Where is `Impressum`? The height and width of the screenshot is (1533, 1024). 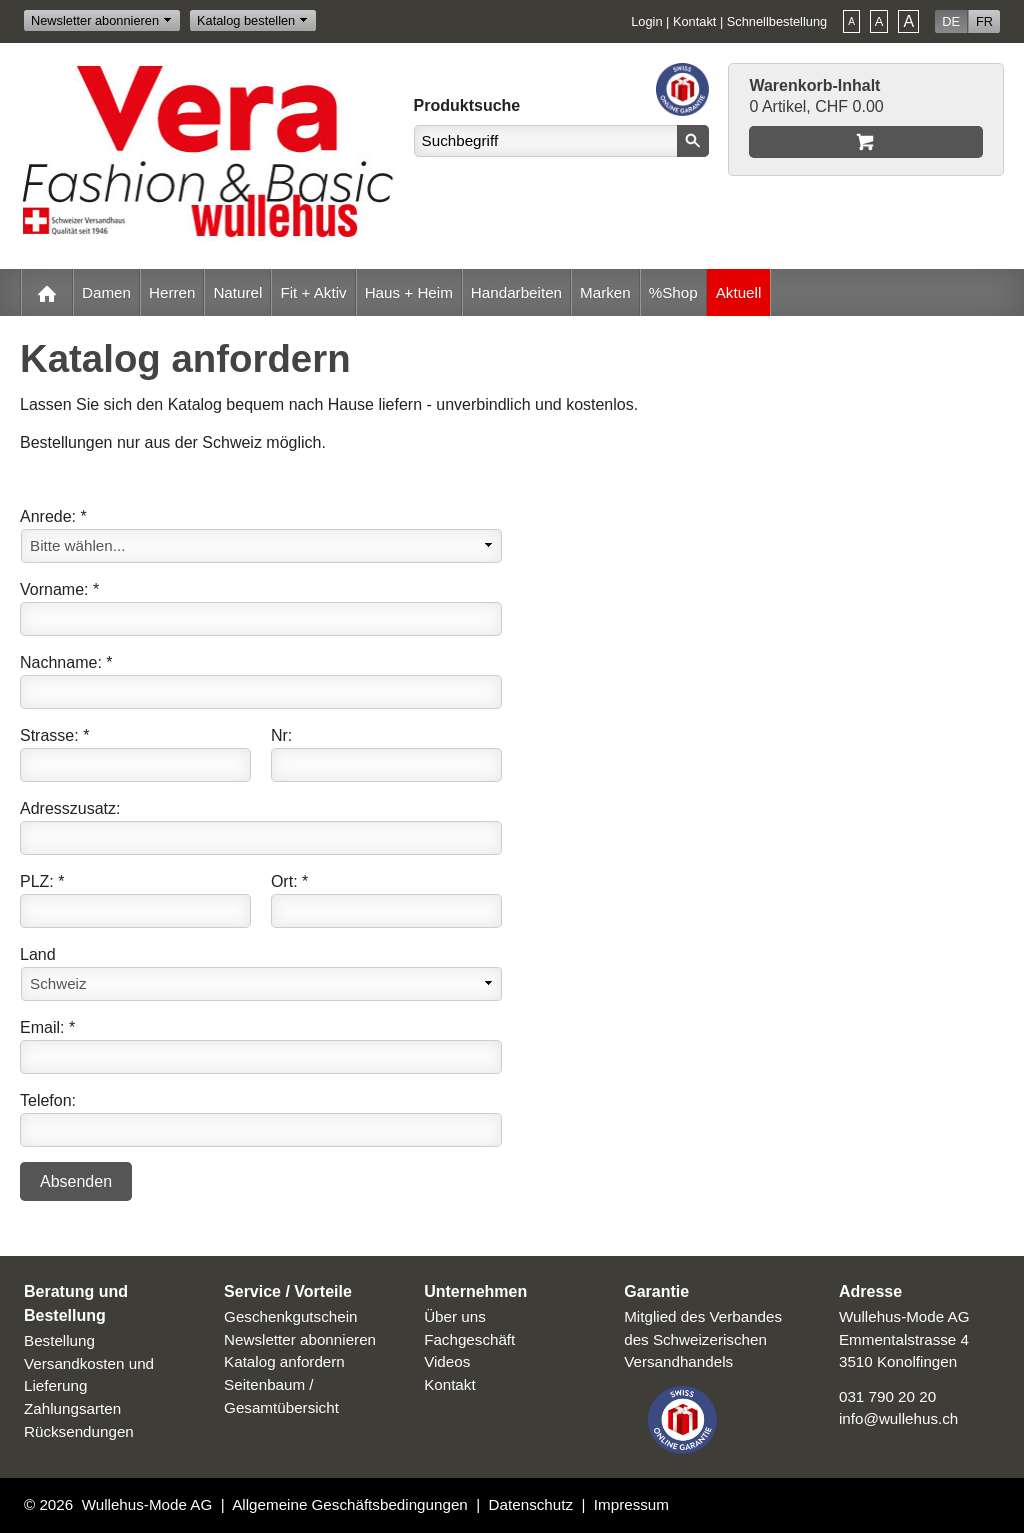 Impressum is located at coordinates (631, 1504).